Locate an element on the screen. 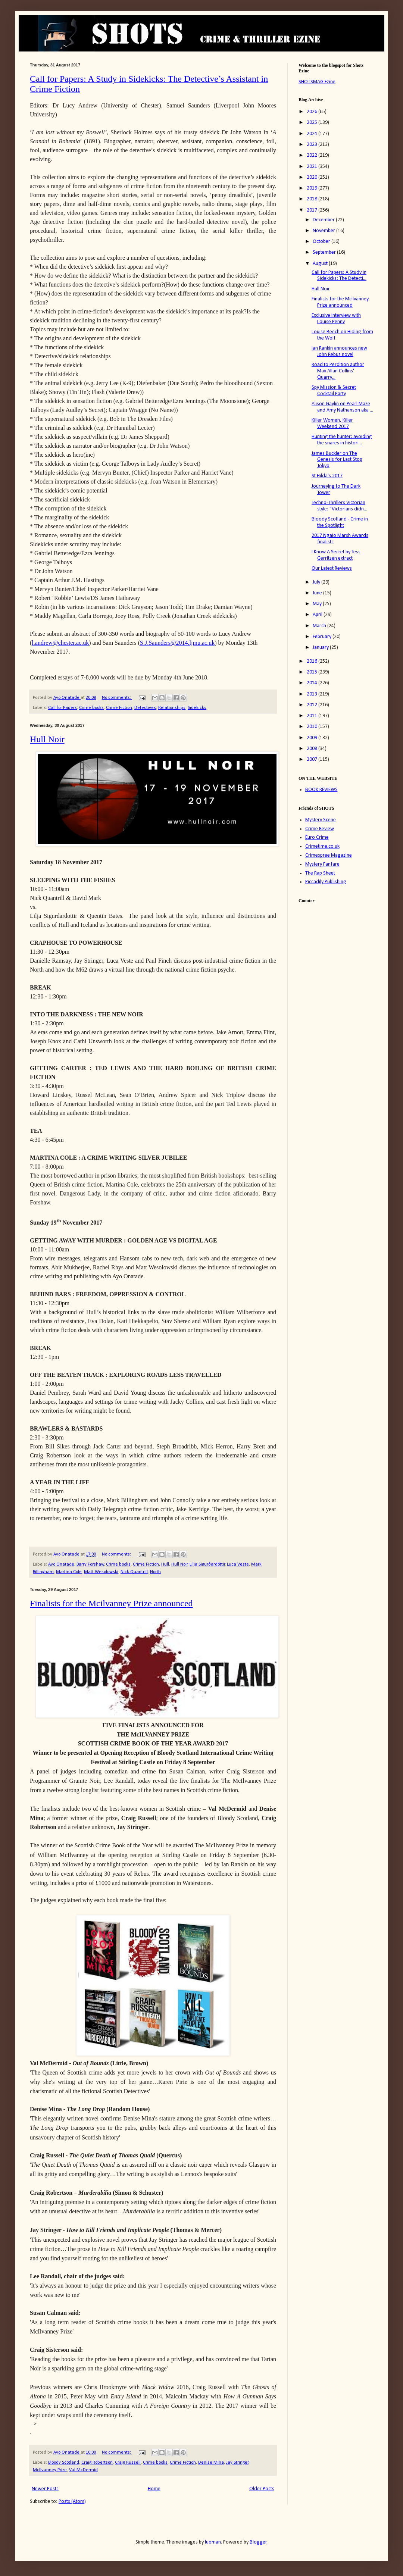 The image size is (403, 2576). April is located at coordinates (318, 615).